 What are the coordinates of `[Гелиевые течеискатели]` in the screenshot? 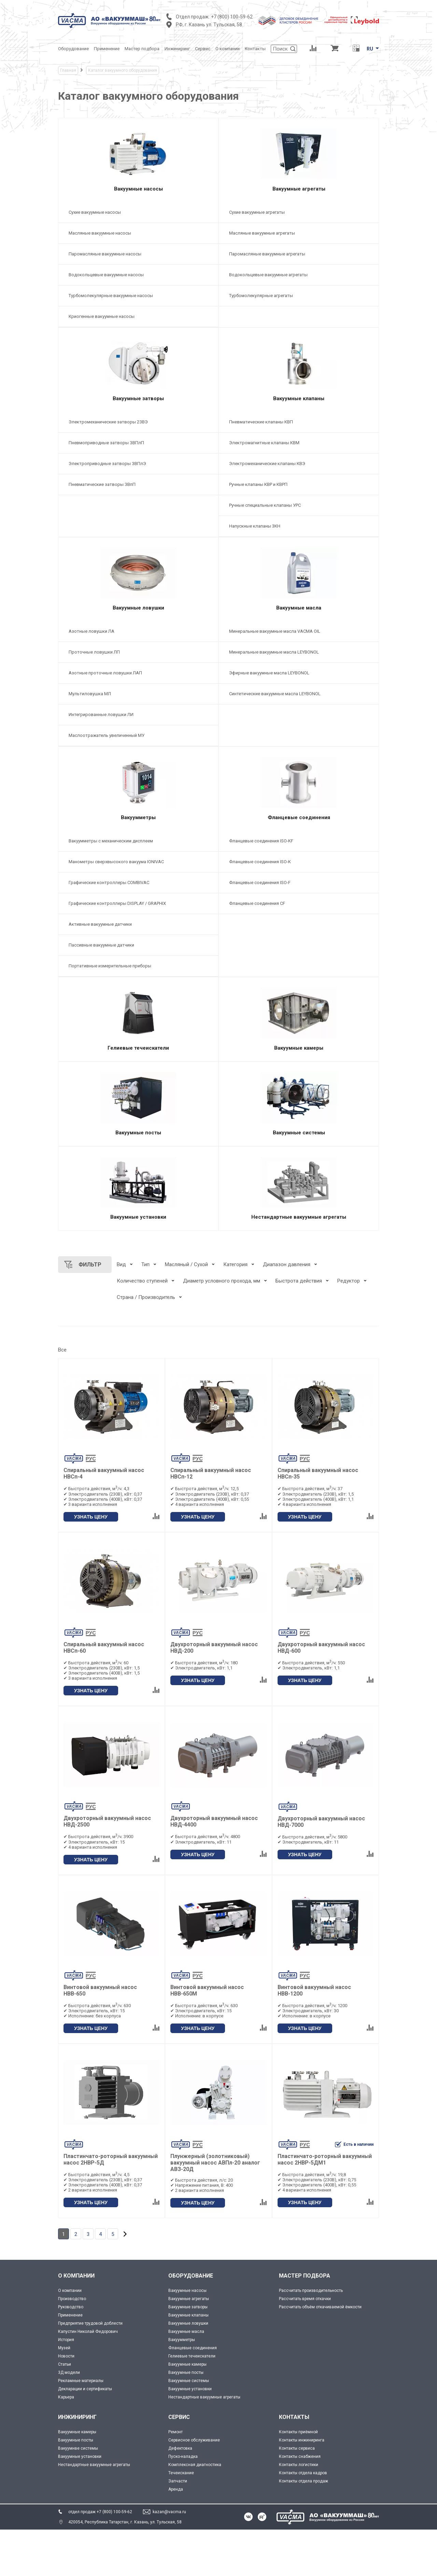 It's located at (138, 1049).